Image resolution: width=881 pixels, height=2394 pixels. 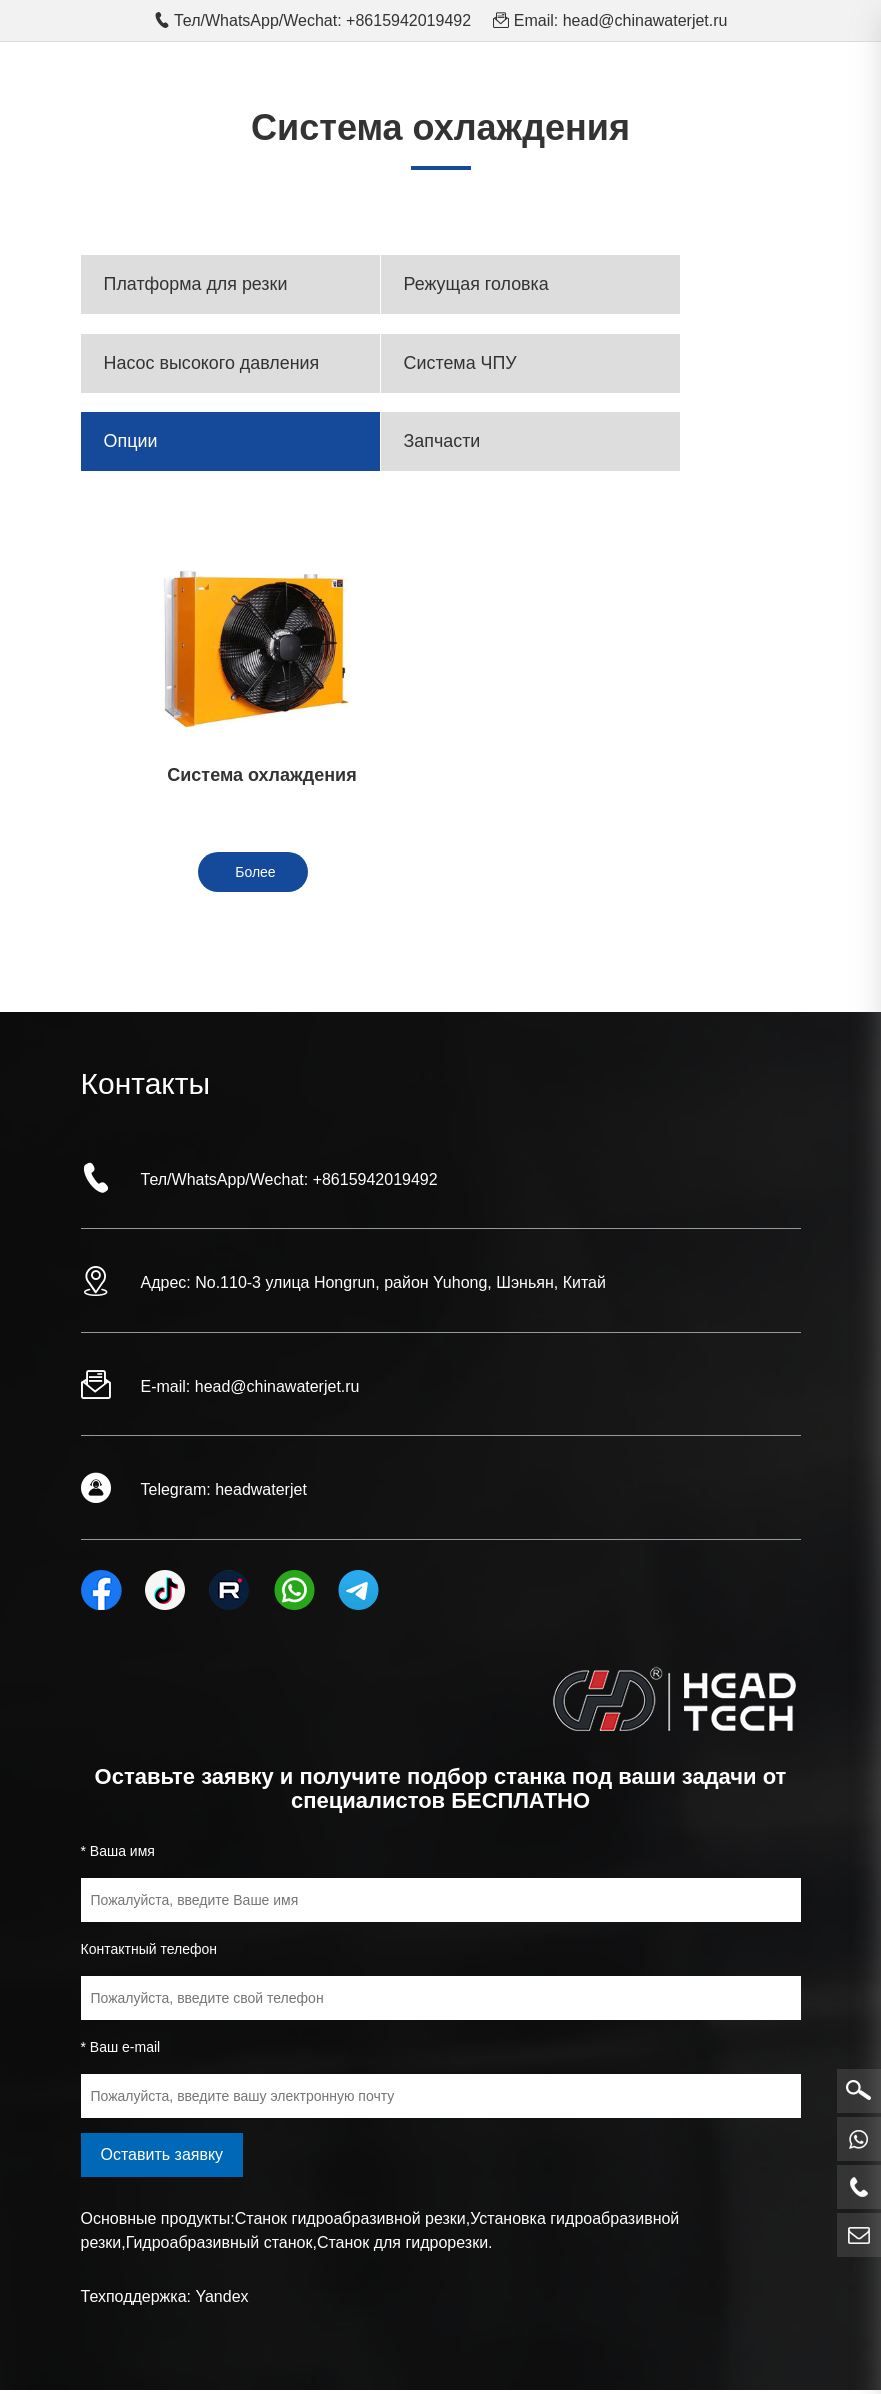 I want to click on Станок гидроабразивной резки, so click(x=350, y=2222).